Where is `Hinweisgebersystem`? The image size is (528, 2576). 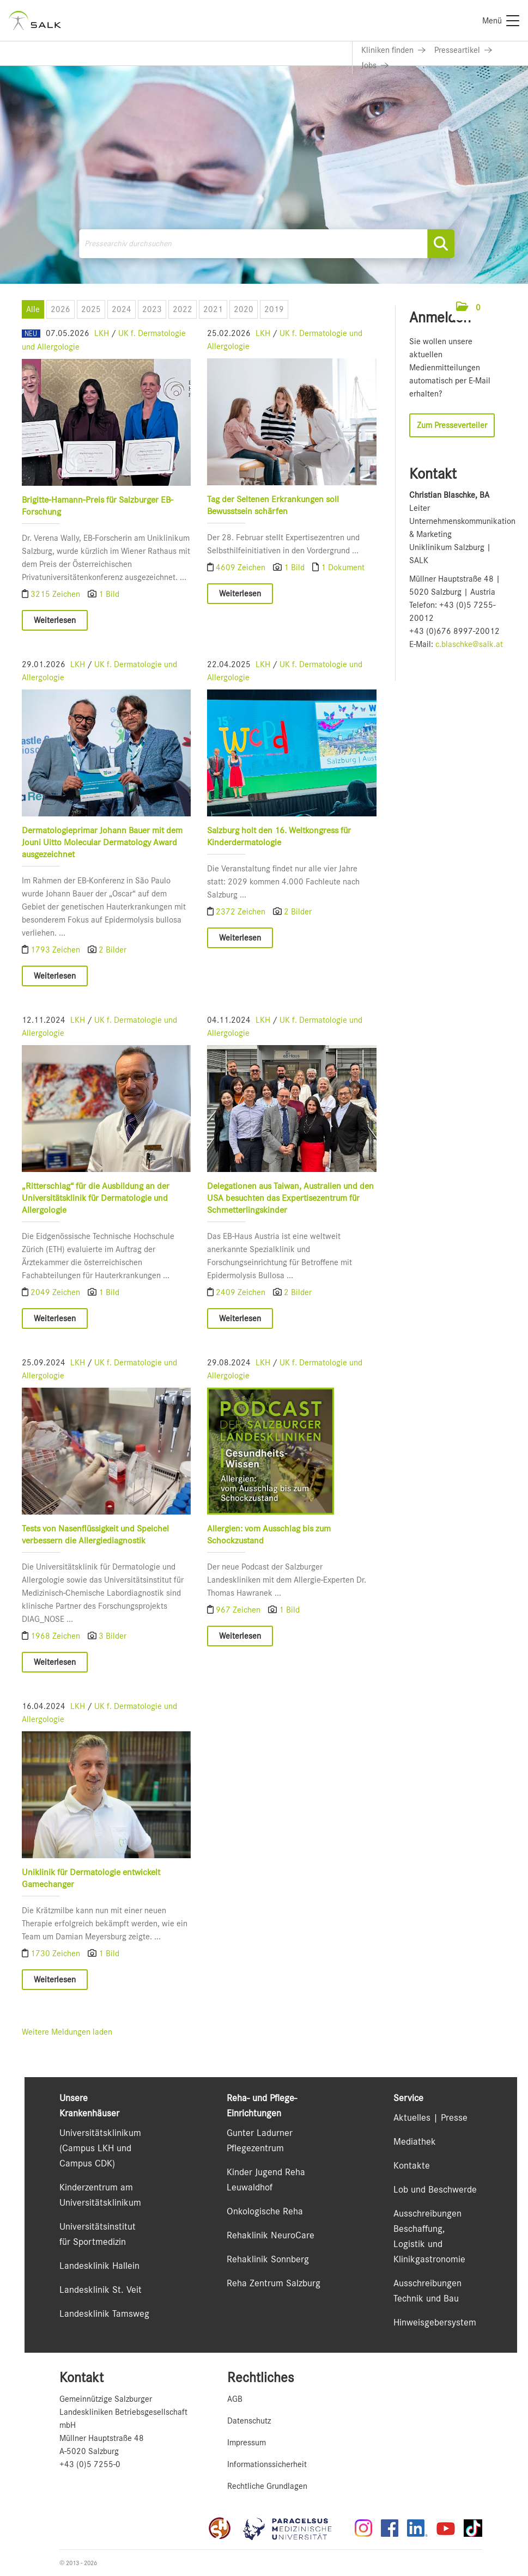
Hinweisgebersystem is located at coordinates (434, 2322).